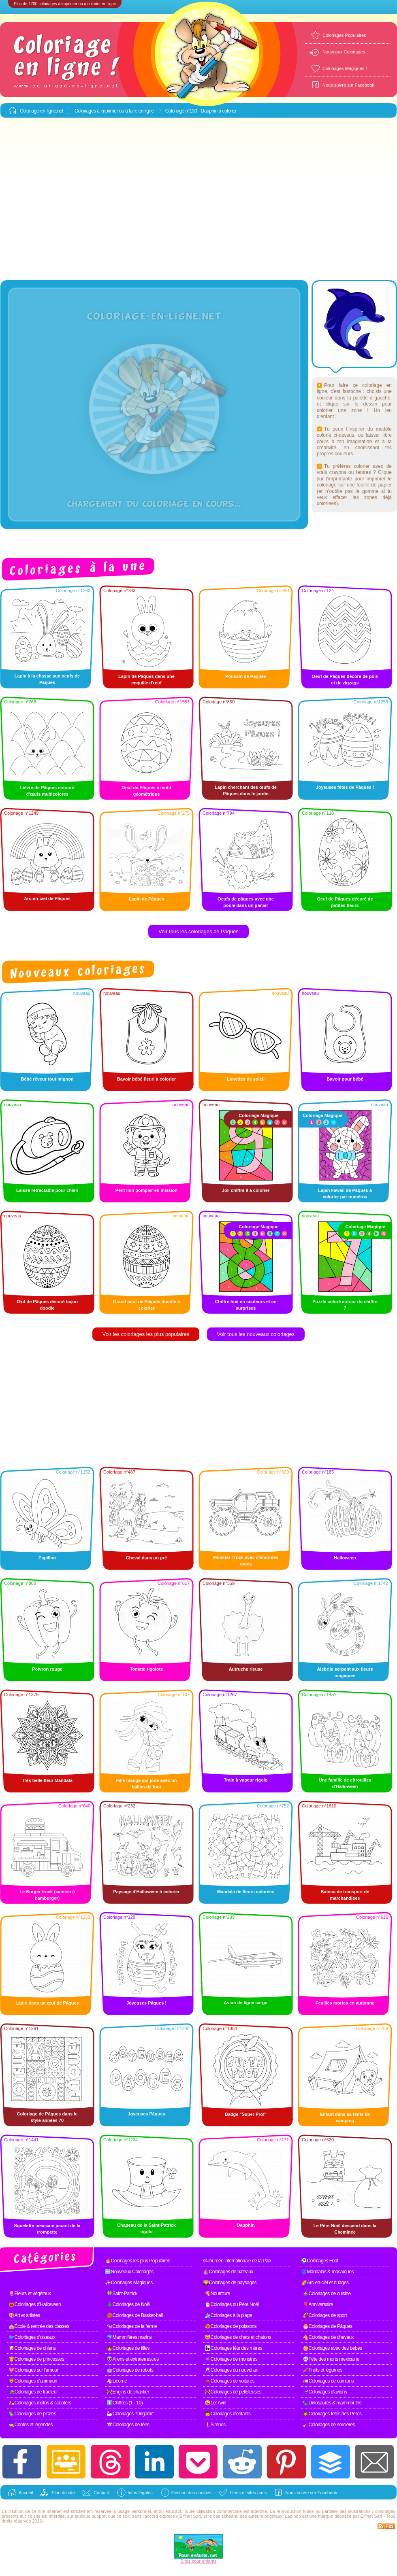 The width and height of the screenshot is (397, 2576). I want to click on Joyeuses fêtes de Pâques !, so click(345, 787).